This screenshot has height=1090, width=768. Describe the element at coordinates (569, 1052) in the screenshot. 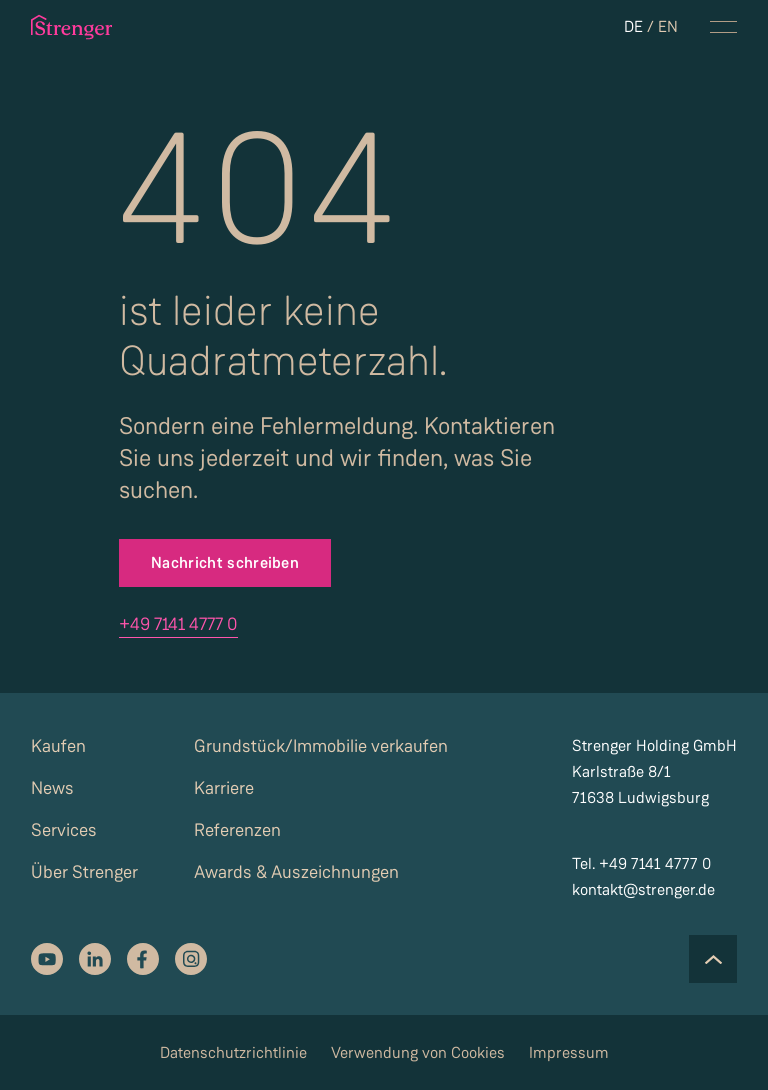

I see `Impressum` at that location.